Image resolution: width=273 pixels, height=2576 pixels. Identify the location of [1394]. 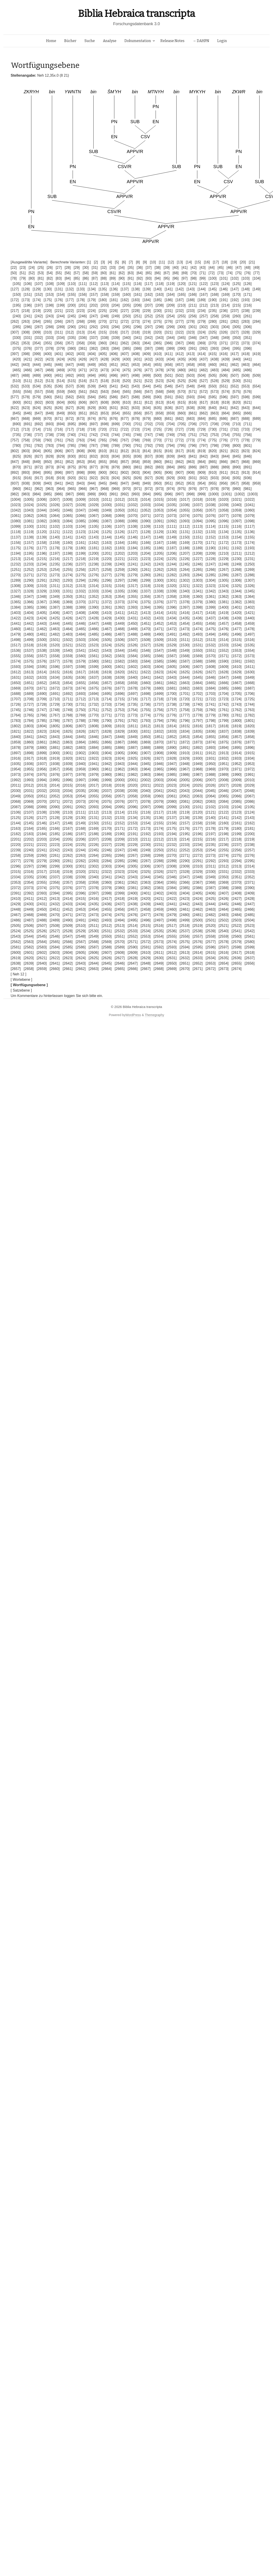
(146, 607).